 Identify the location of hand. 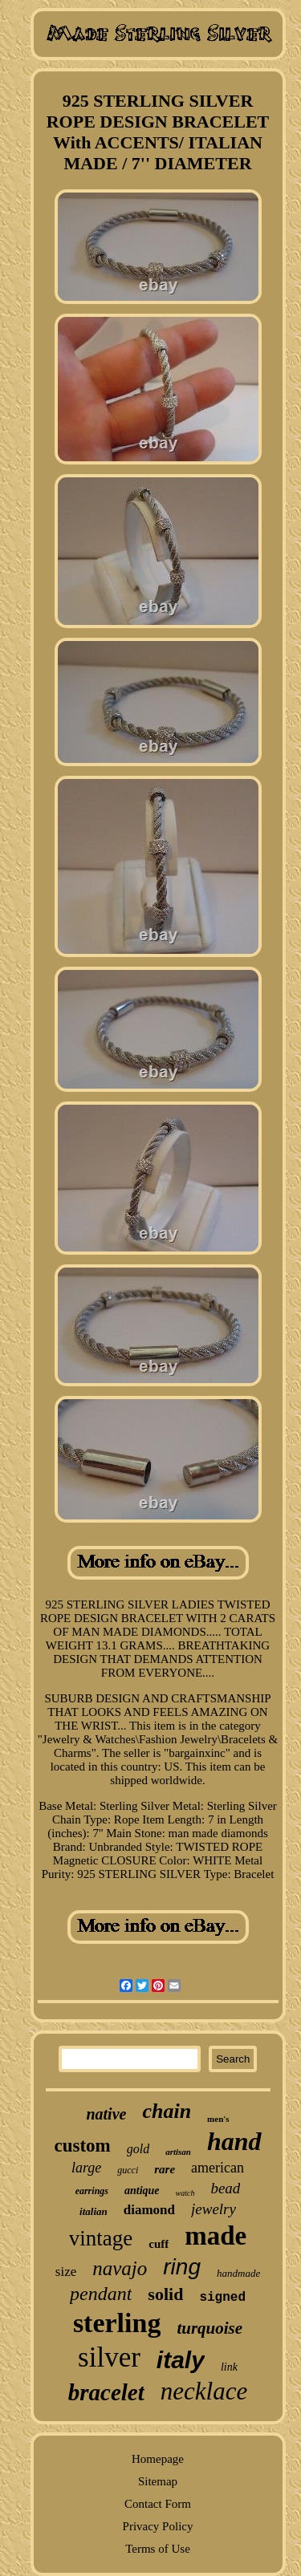
(234, 2141).